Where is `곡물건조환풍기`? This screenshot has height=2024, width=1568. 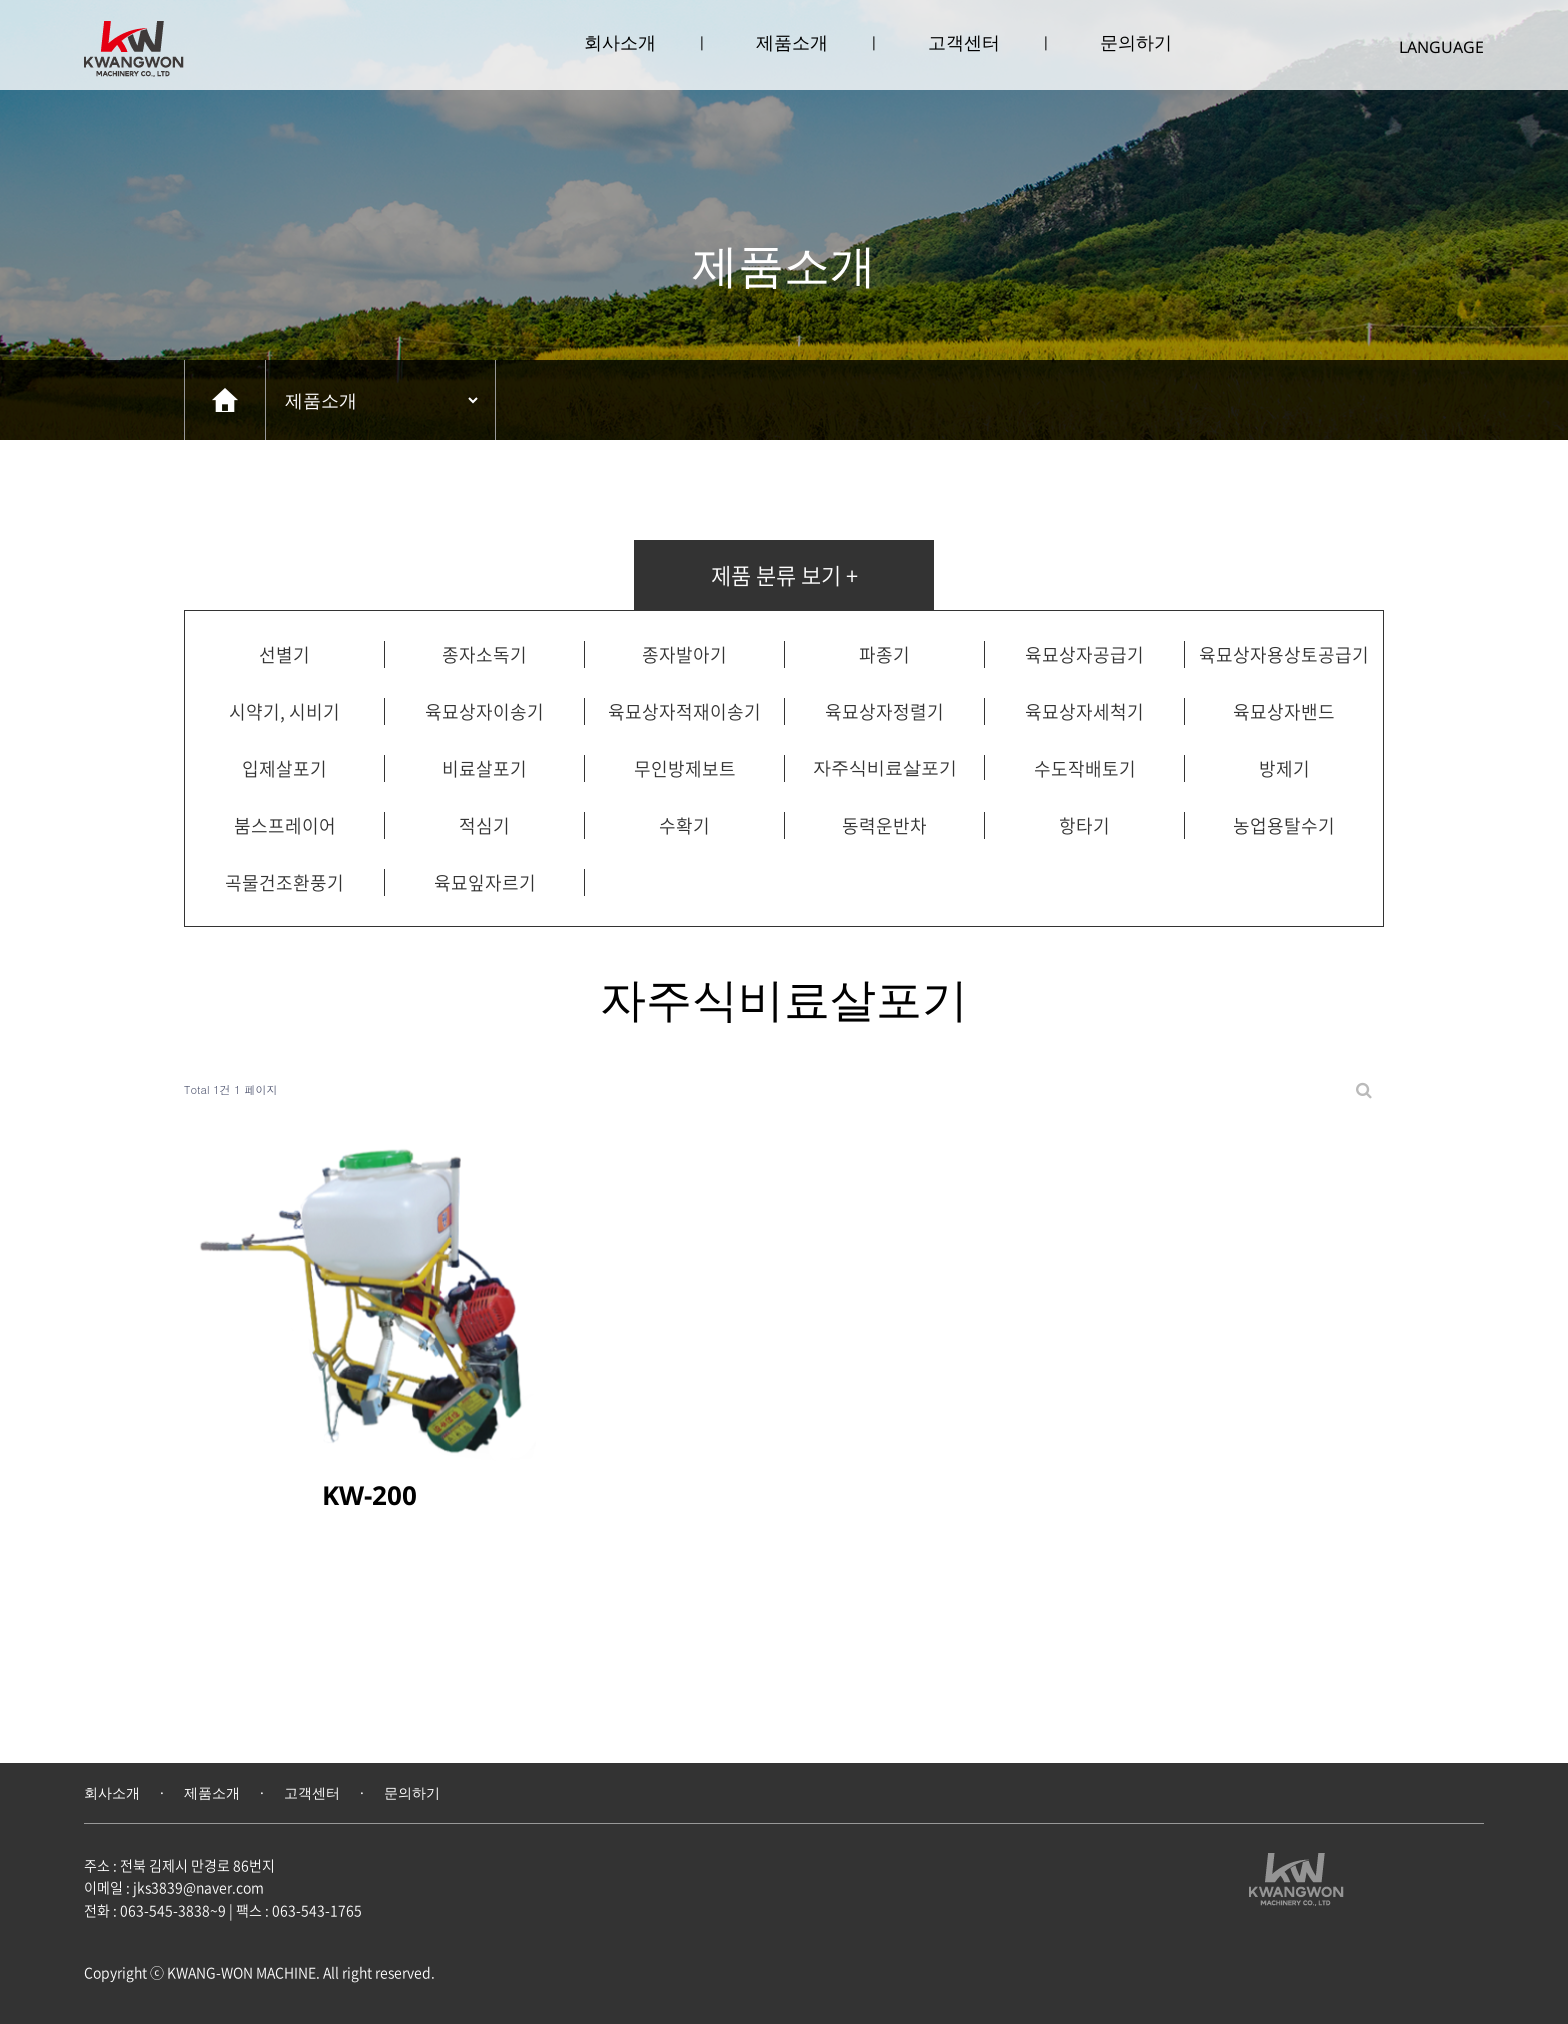
곡물건조환풍기 is located at coordinates (284, 882).